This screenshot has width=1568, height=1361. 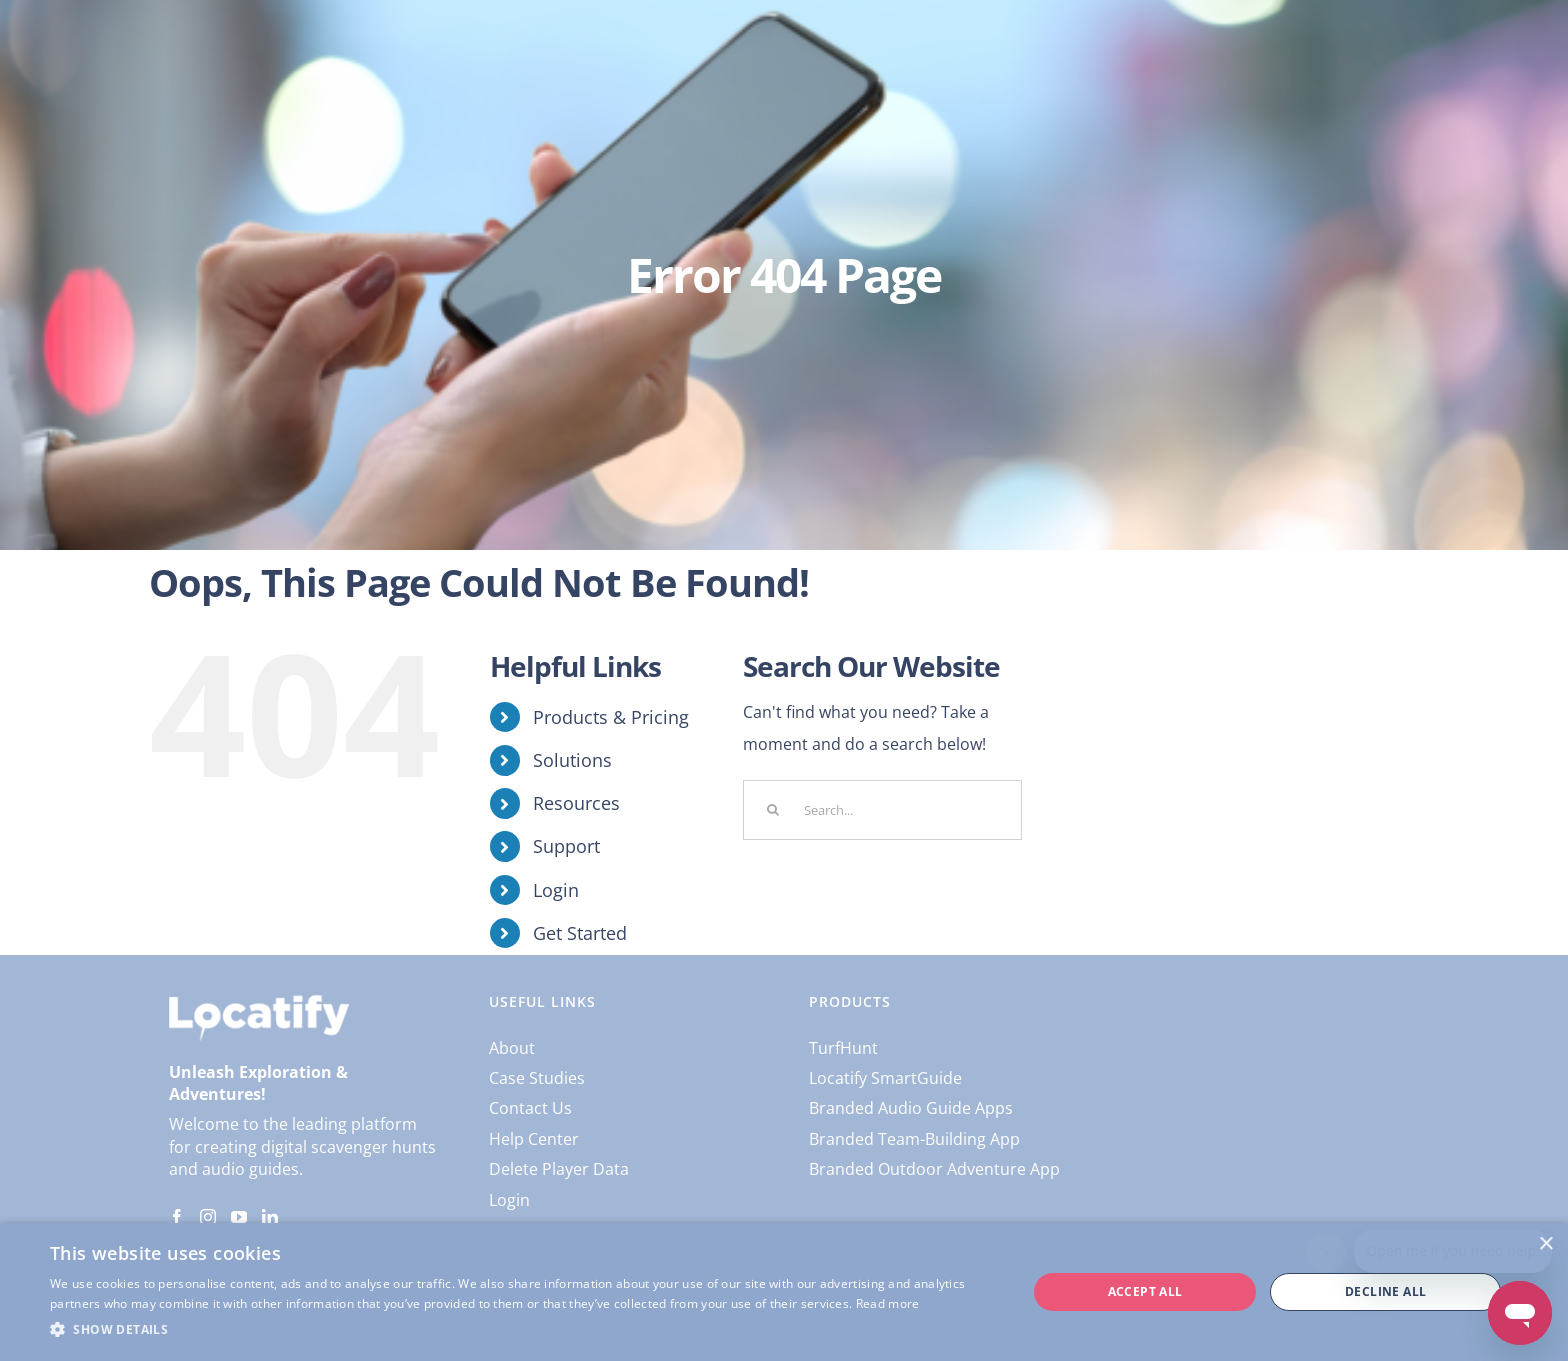 What do you see at coordinates (843, 1048) in the screenshot?
I see `TurfHunt` at bounding box center [843, 1048].